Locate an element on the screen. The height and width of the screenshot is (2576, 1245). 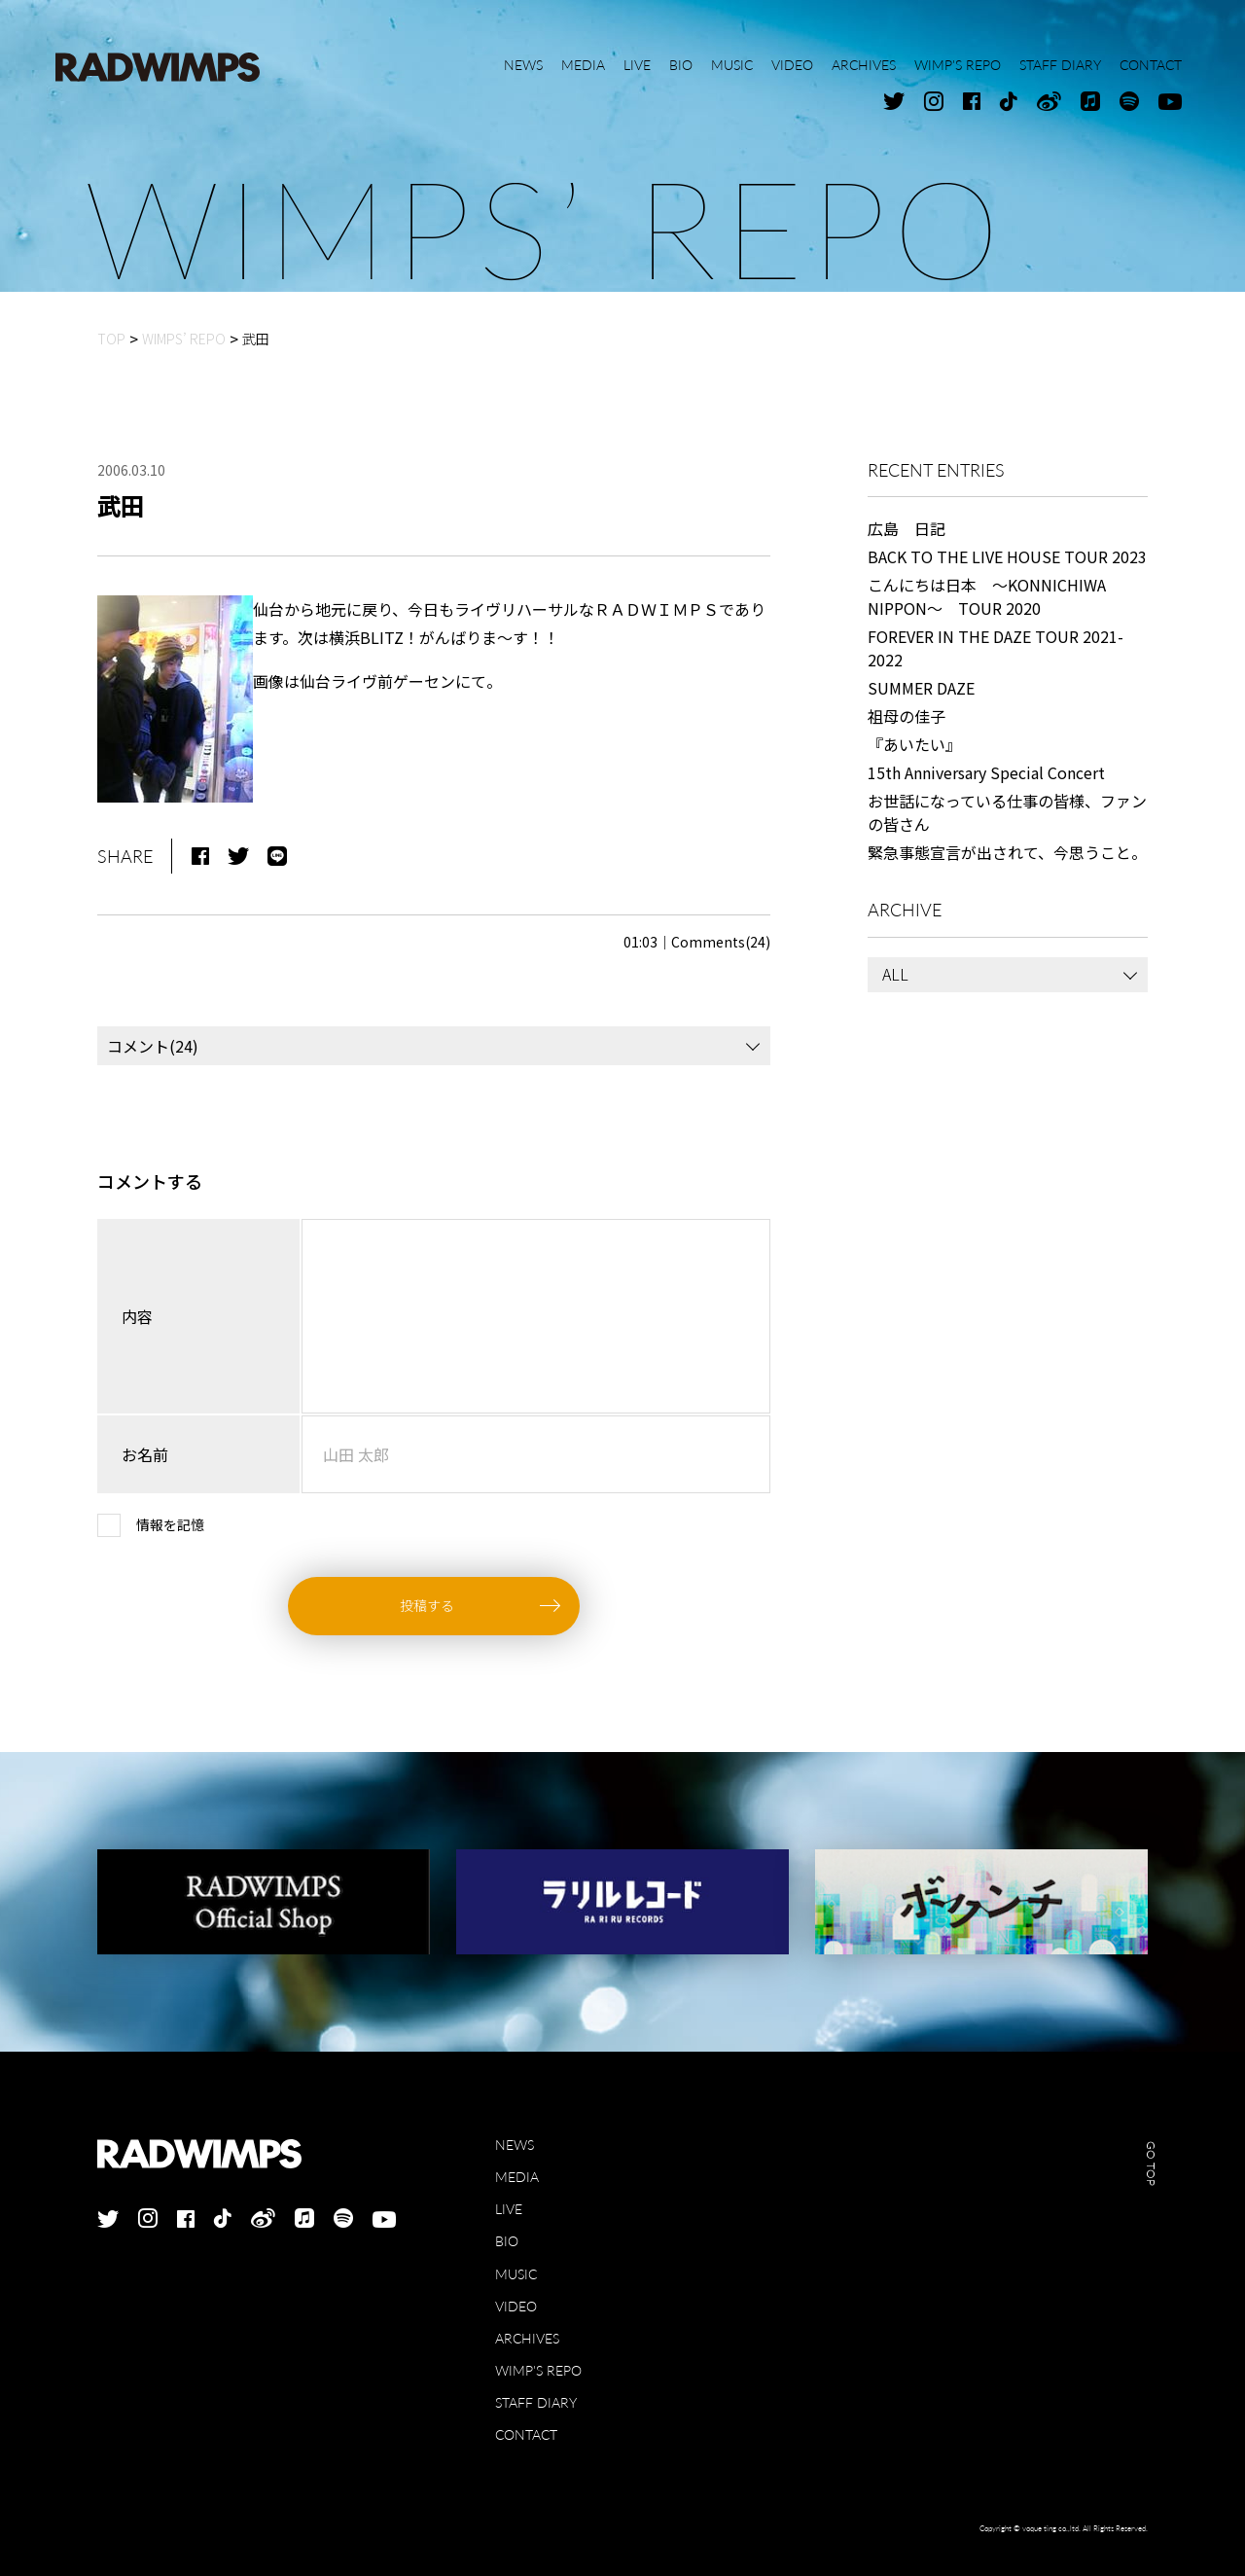
BACK TO THE LIVE HOUSE TOUR 2023 is located at coordinates (1007, 556).